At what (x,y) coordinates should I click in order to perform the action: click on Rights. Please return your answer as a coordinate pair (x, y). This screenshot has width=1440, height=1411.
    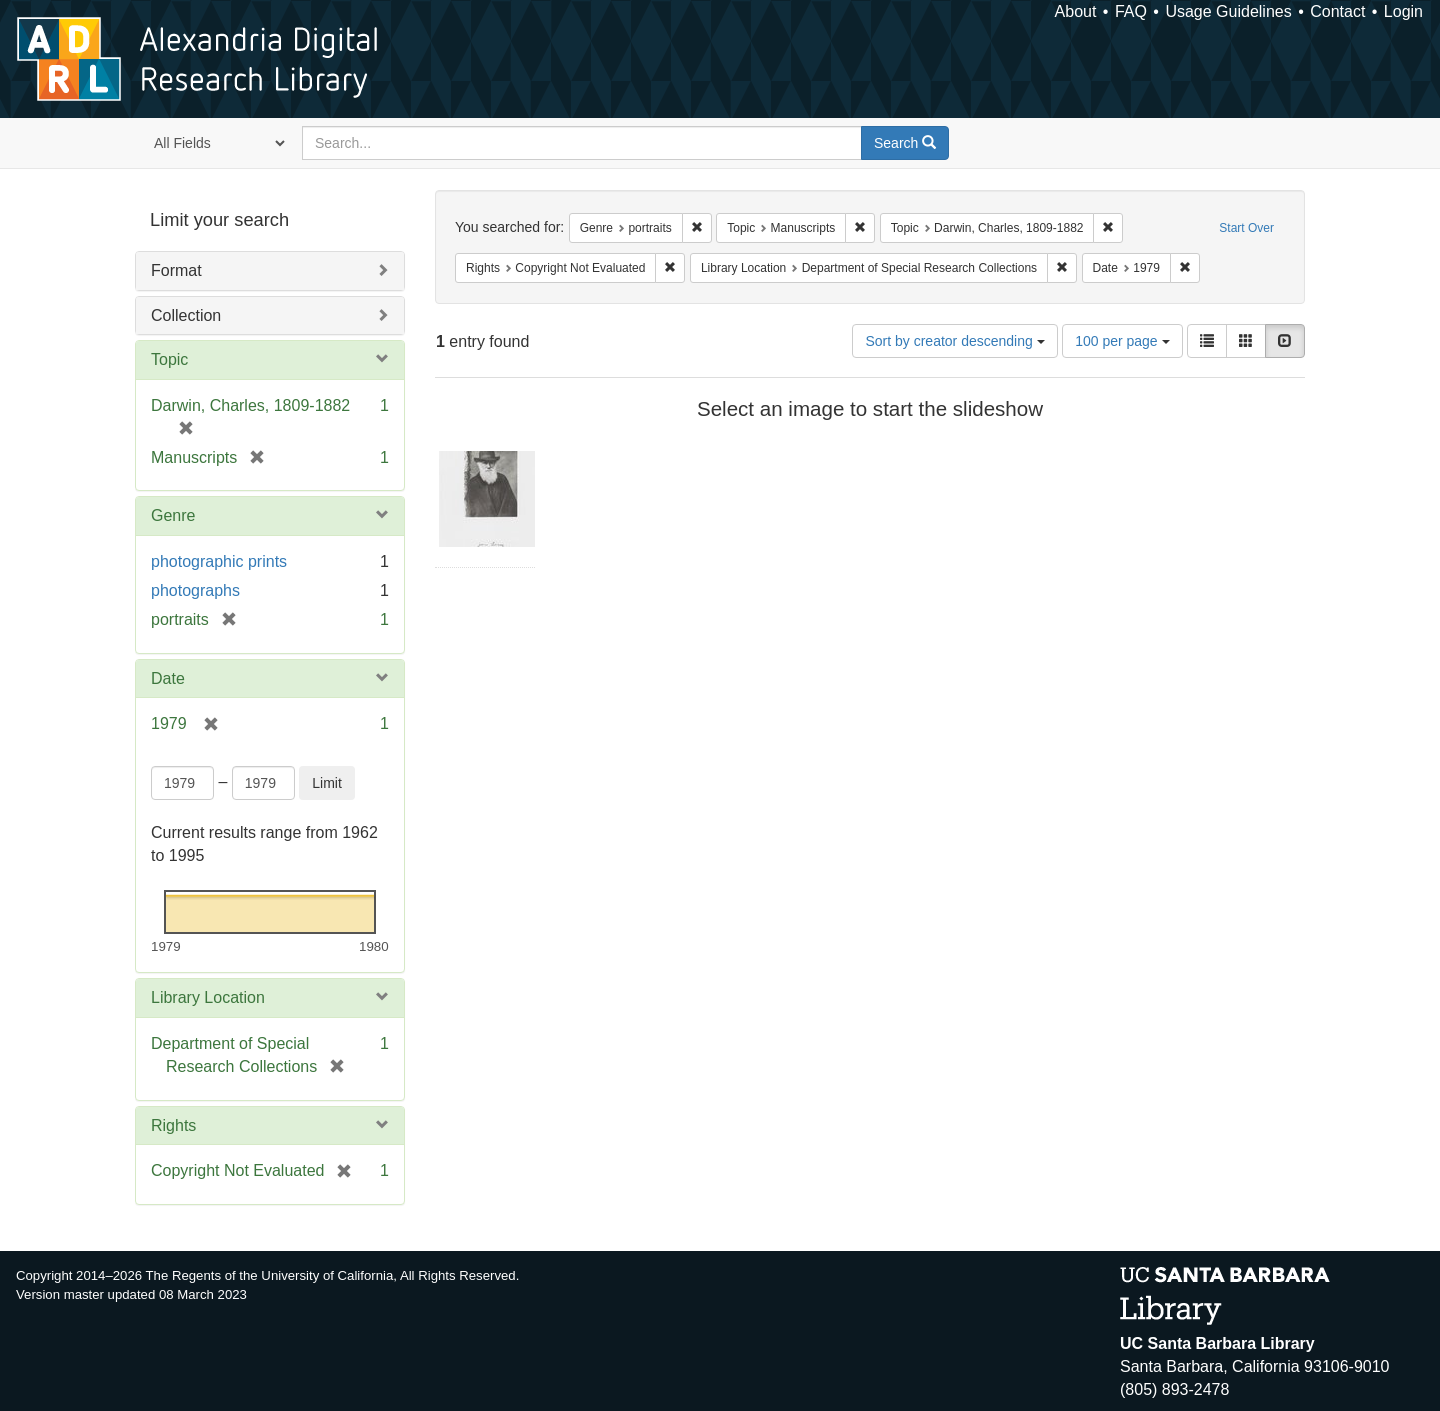
    Looking at the image, I should click on (173, 1125).